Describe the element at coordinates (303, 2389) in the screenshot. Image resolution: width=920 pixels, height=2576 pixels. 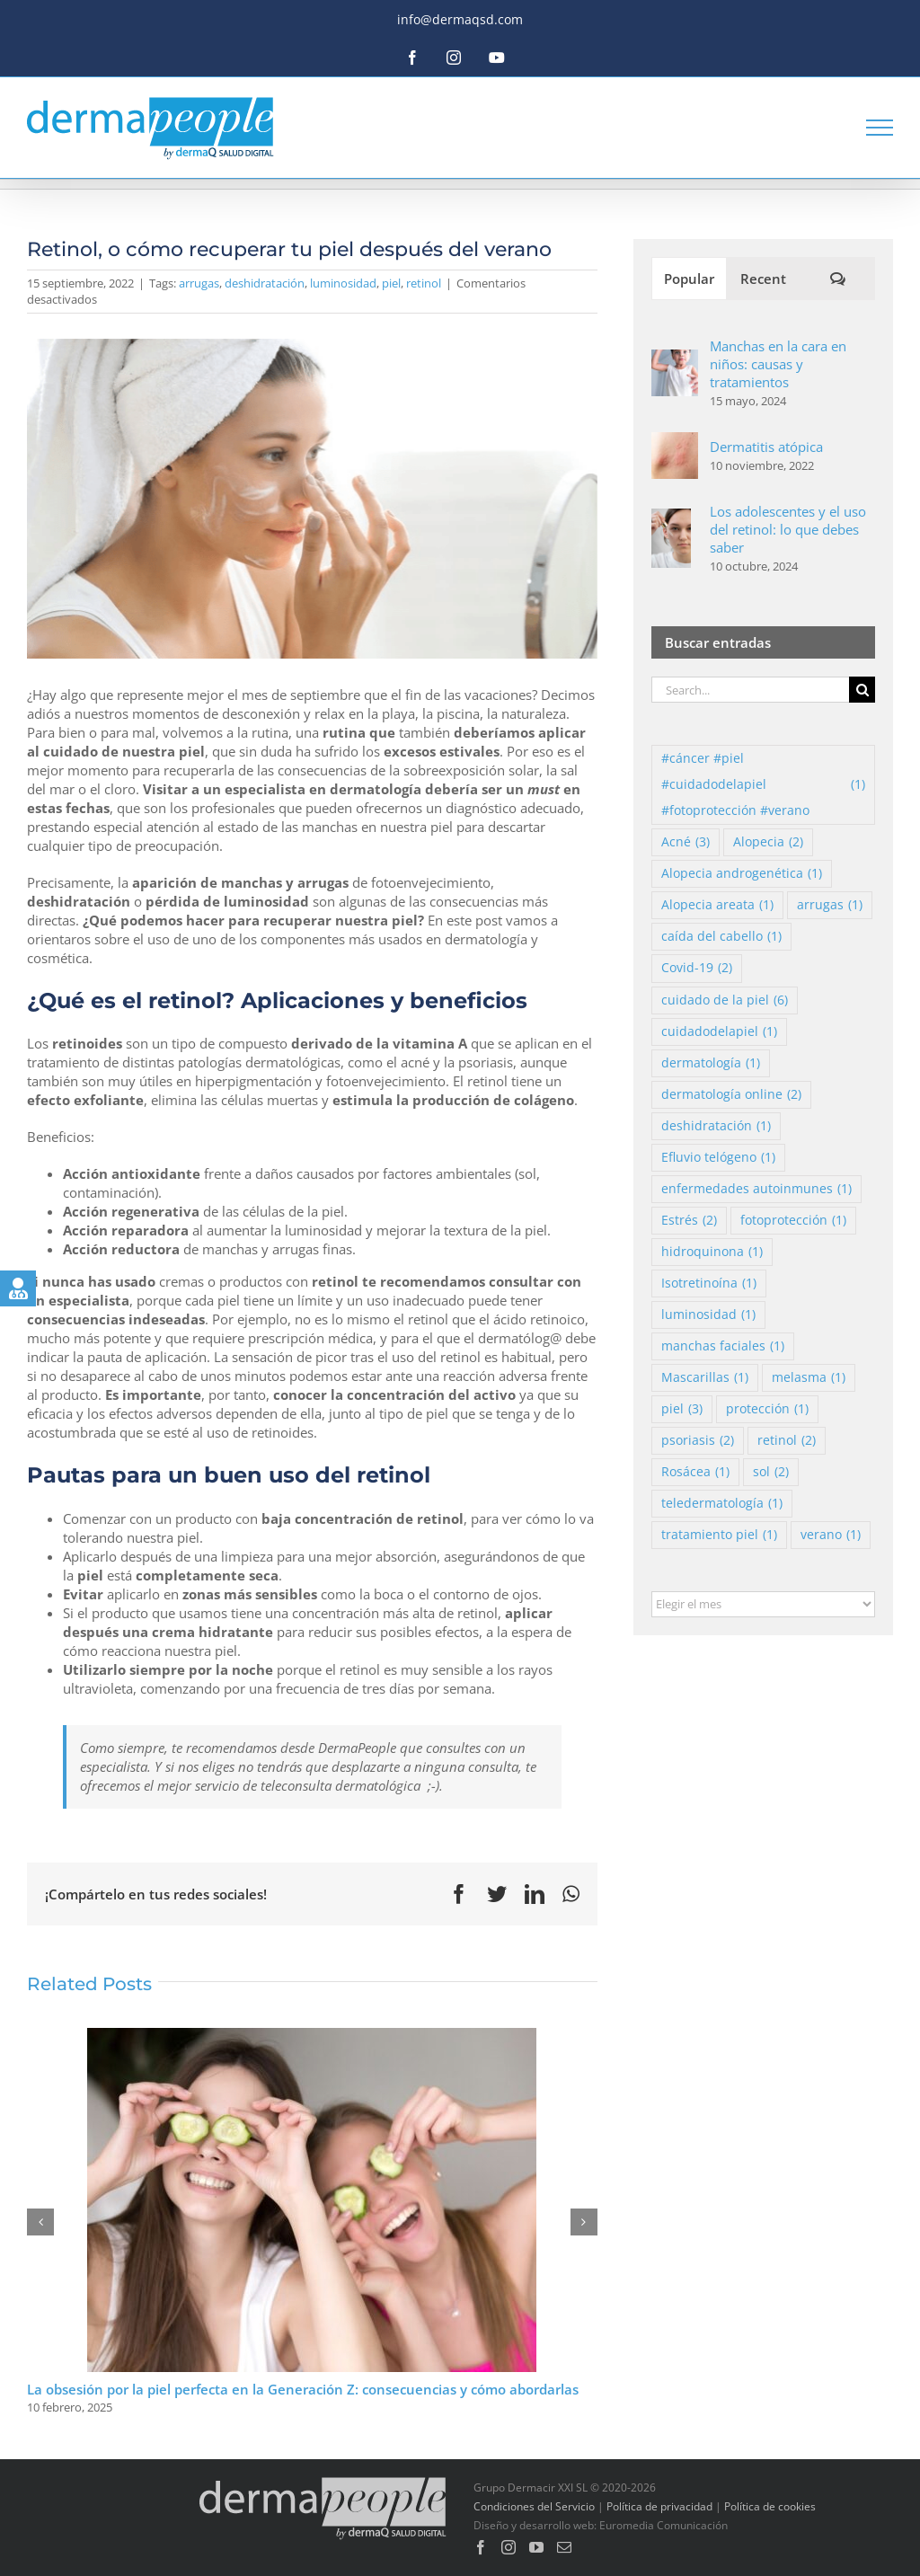
I see `La obsesión por la piel perfecta en la Generación Z: consecuencias y cómo abordarlas` at that location.